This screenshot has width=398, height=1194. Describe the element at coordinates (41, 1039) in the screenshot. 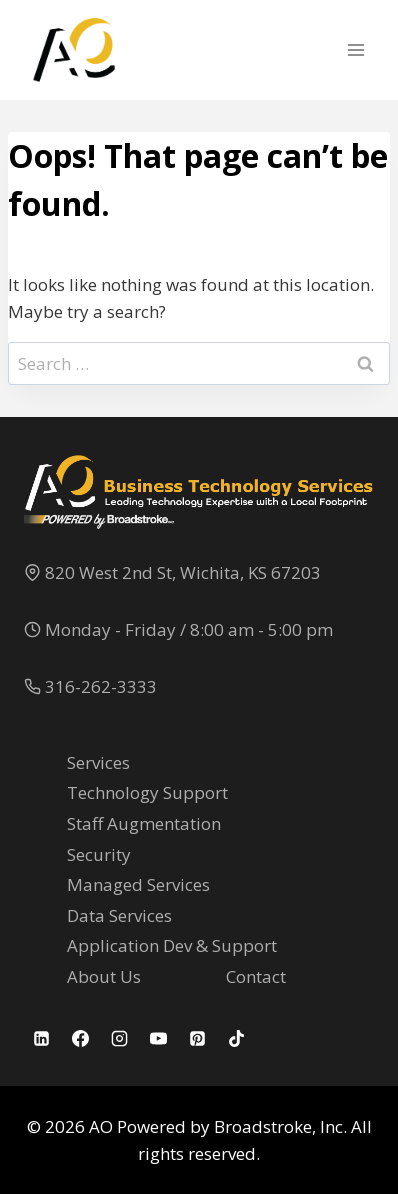

I see `[Linkedin]` at that location.